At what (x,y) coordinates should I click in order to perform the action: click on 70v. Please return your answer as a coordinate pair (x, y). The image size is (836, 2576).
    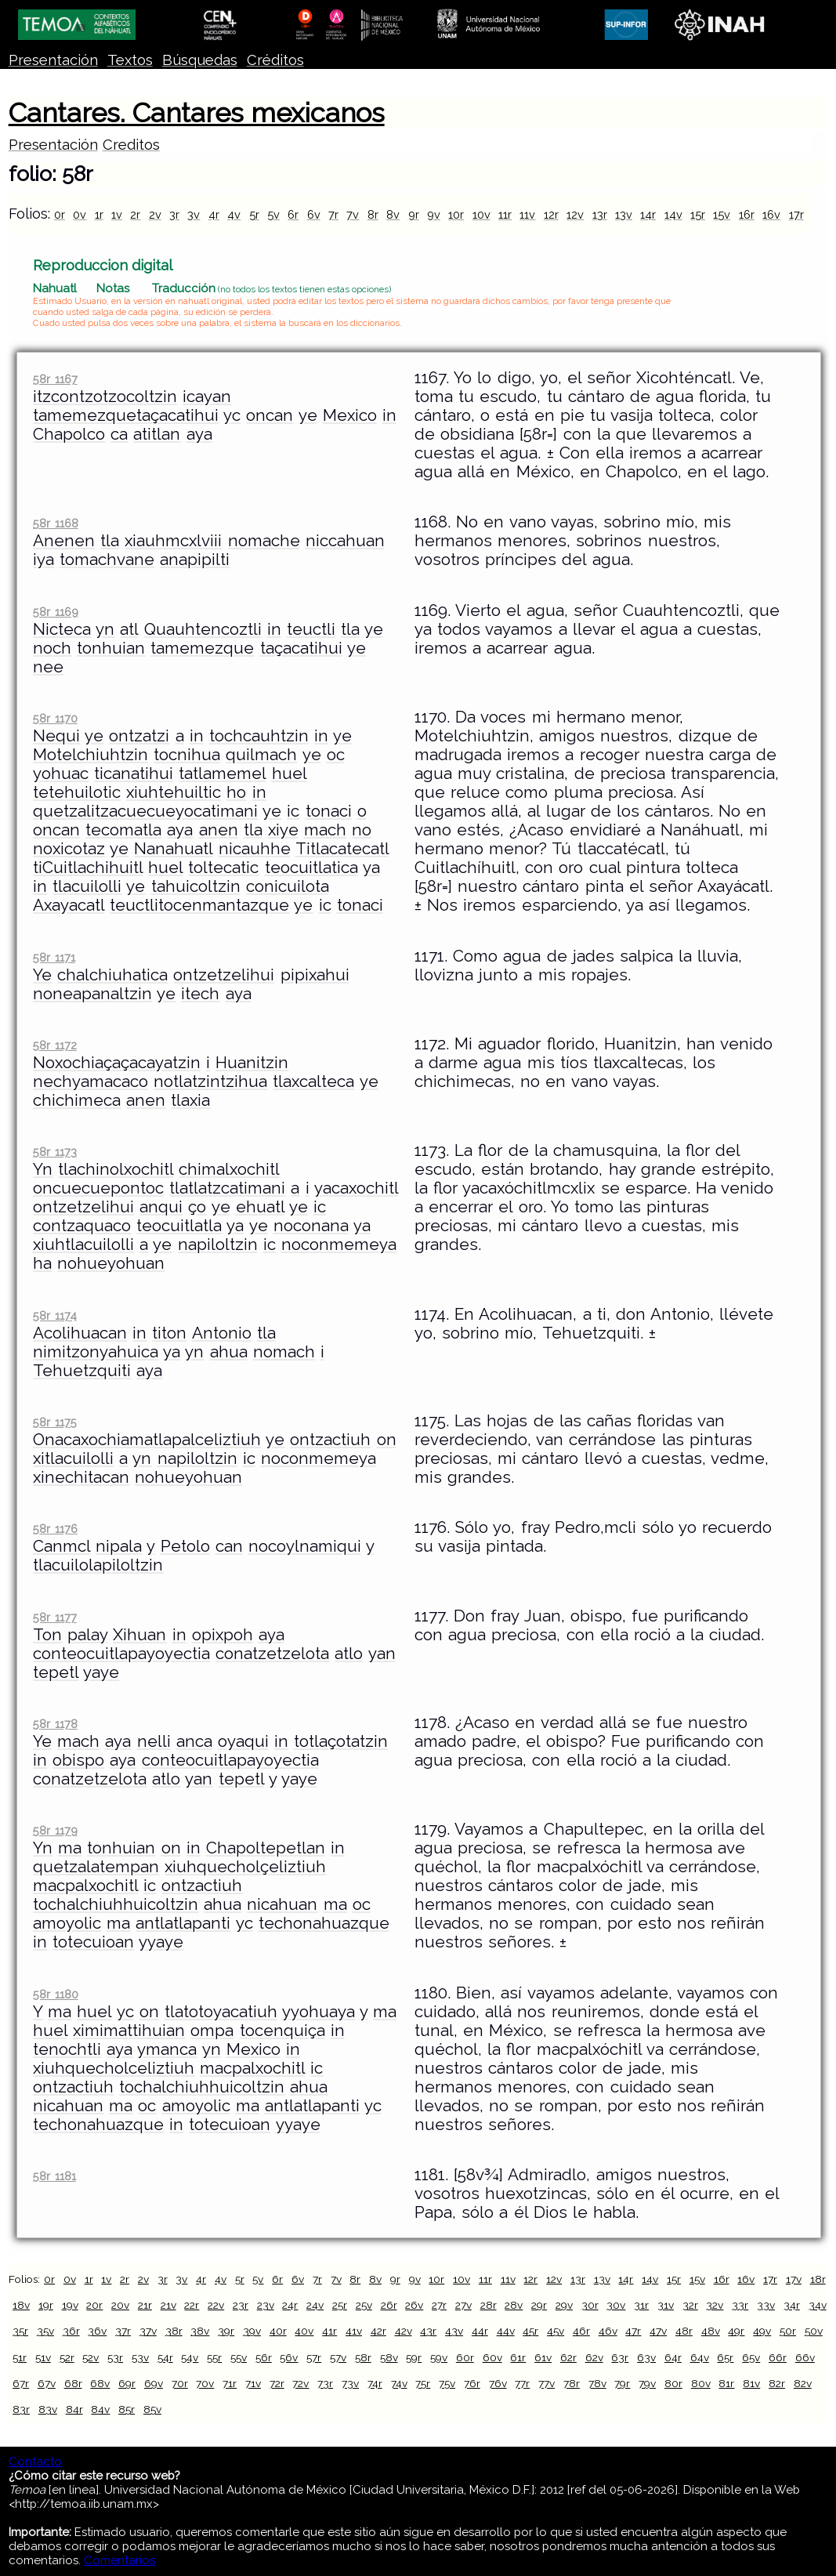
    Looking at the image, I should click on (205, 2383).